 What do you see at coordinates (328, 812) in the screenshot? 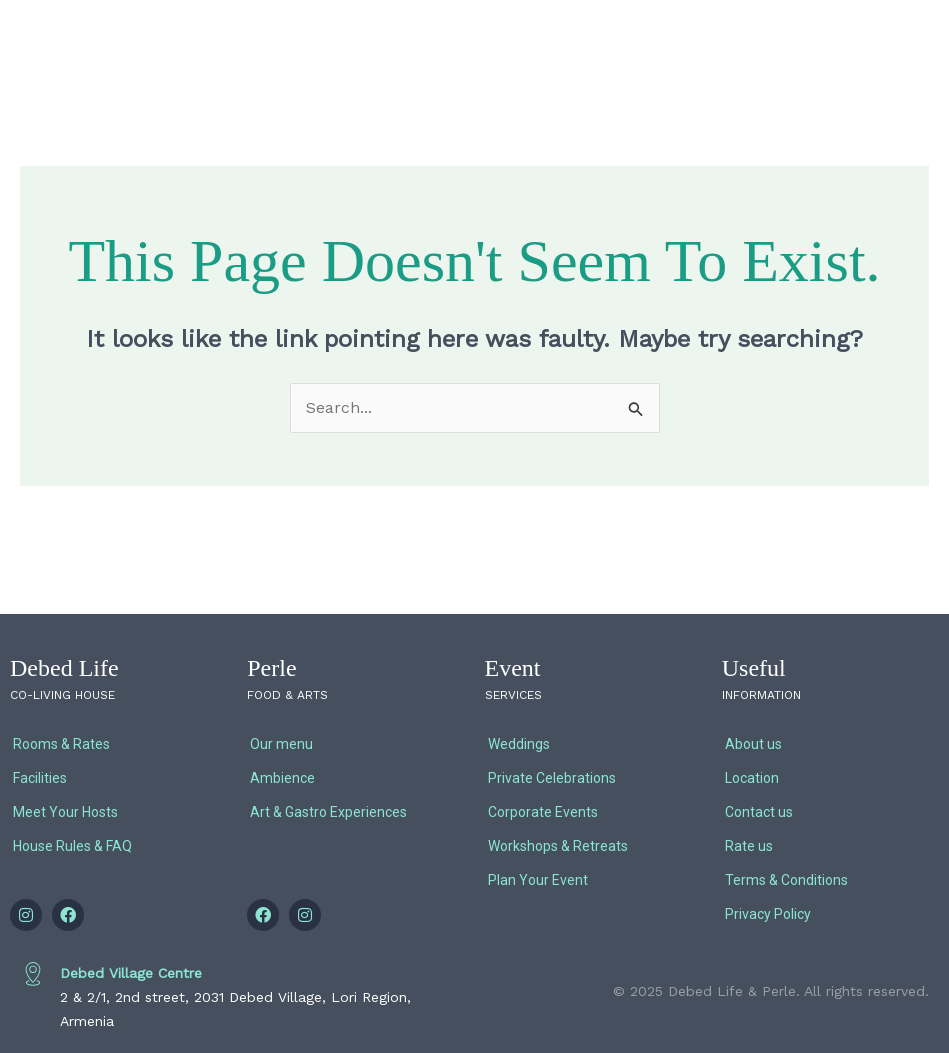
I see `Art & Gastro Experiences` at bounding box center [328, 812].